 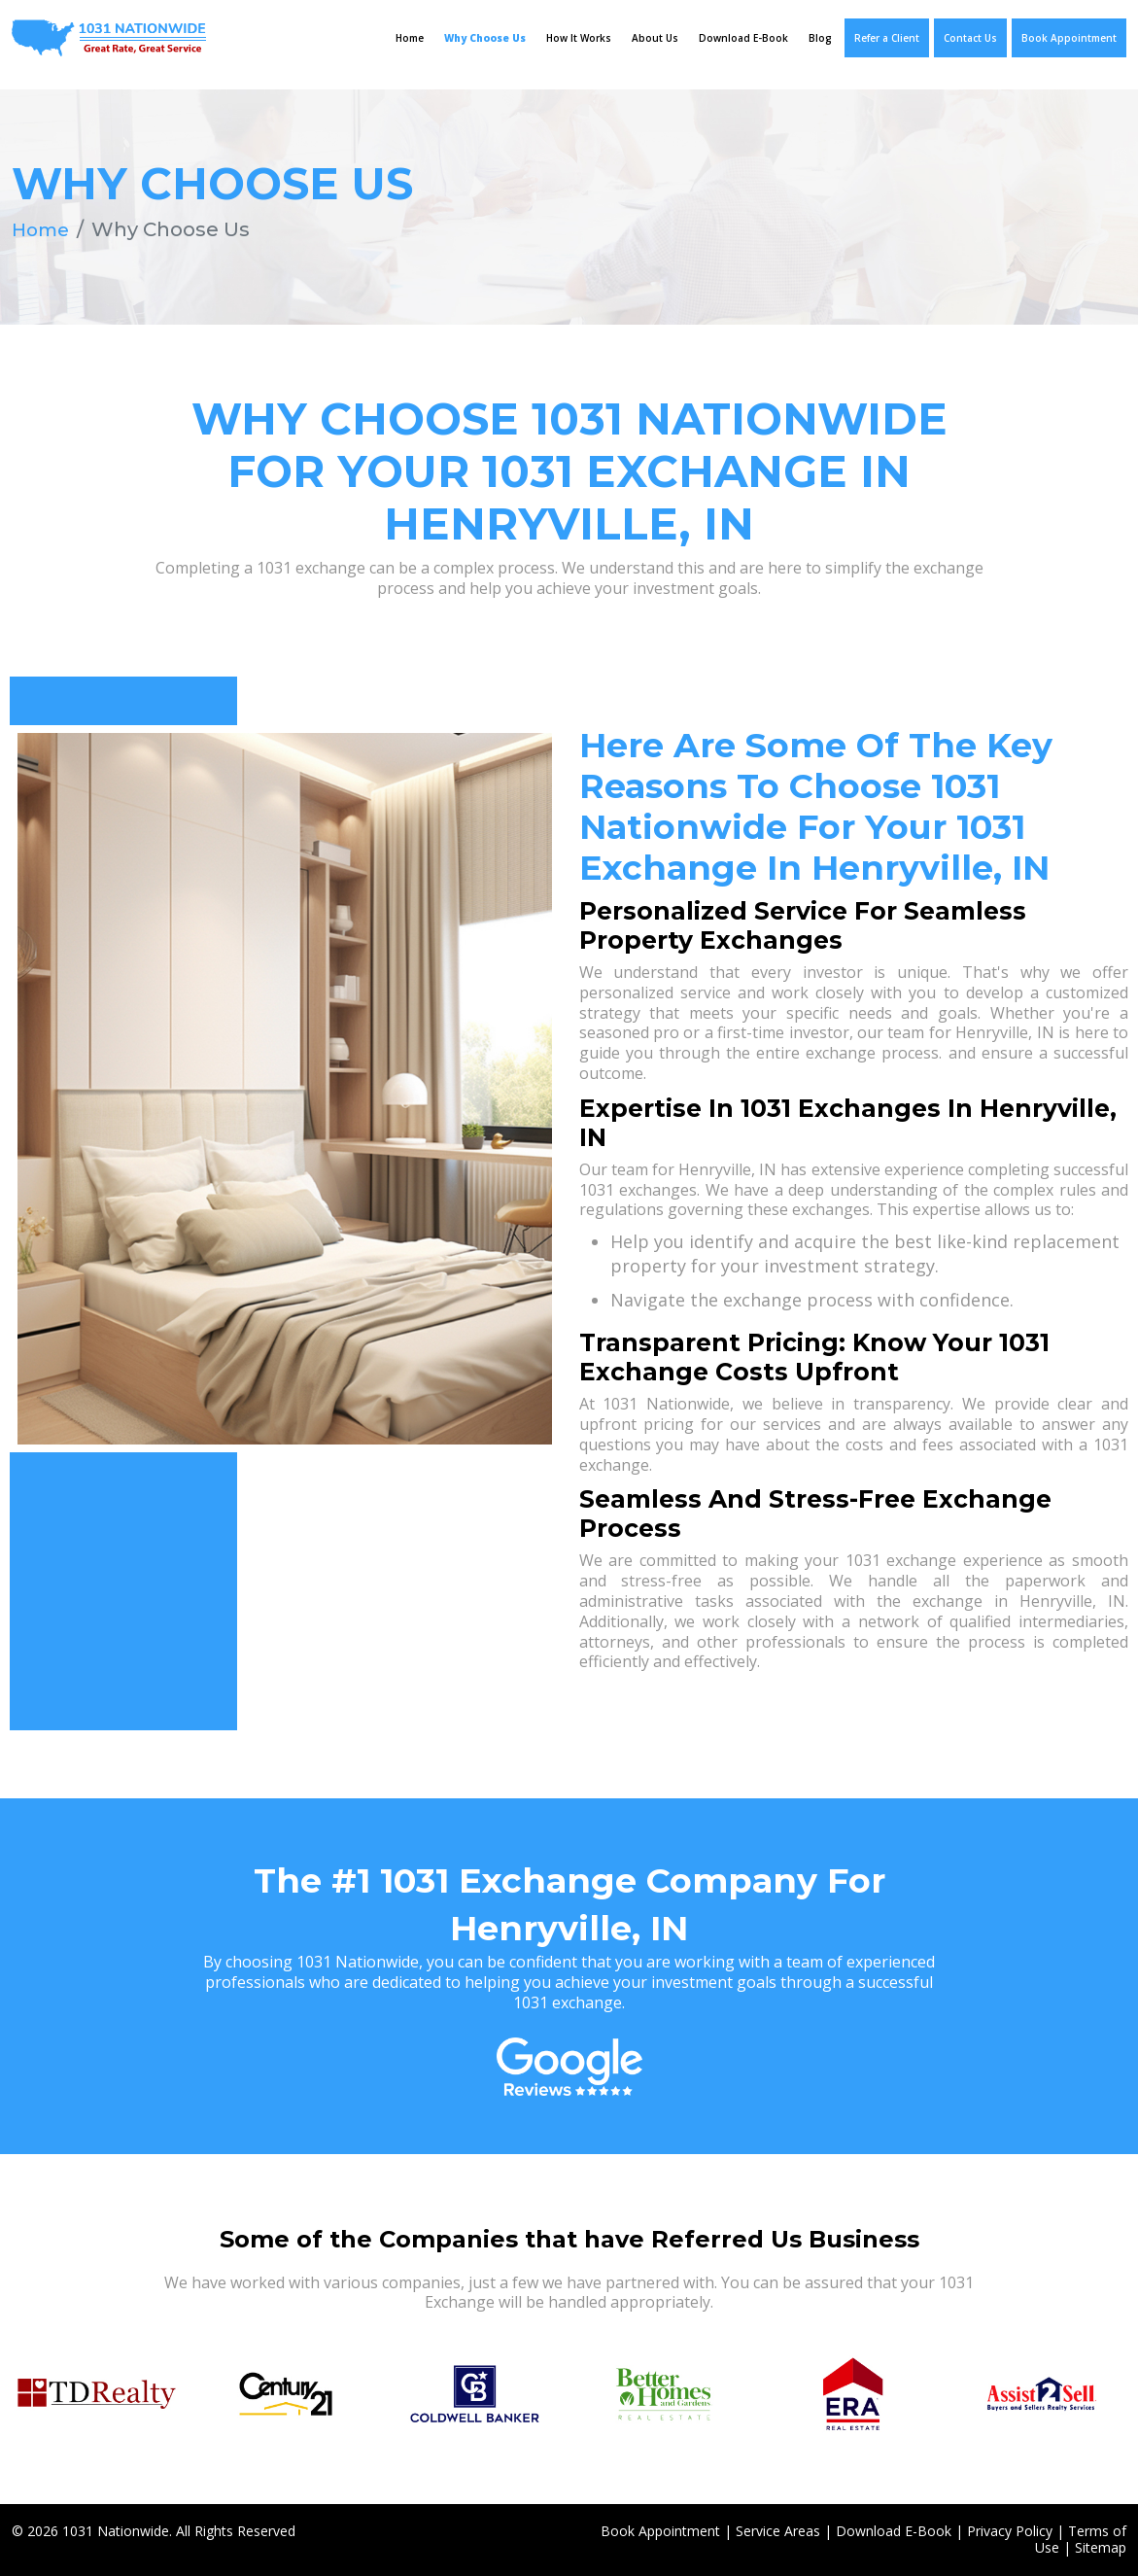 I want to click on How It Works, so click(x=578, y=38).